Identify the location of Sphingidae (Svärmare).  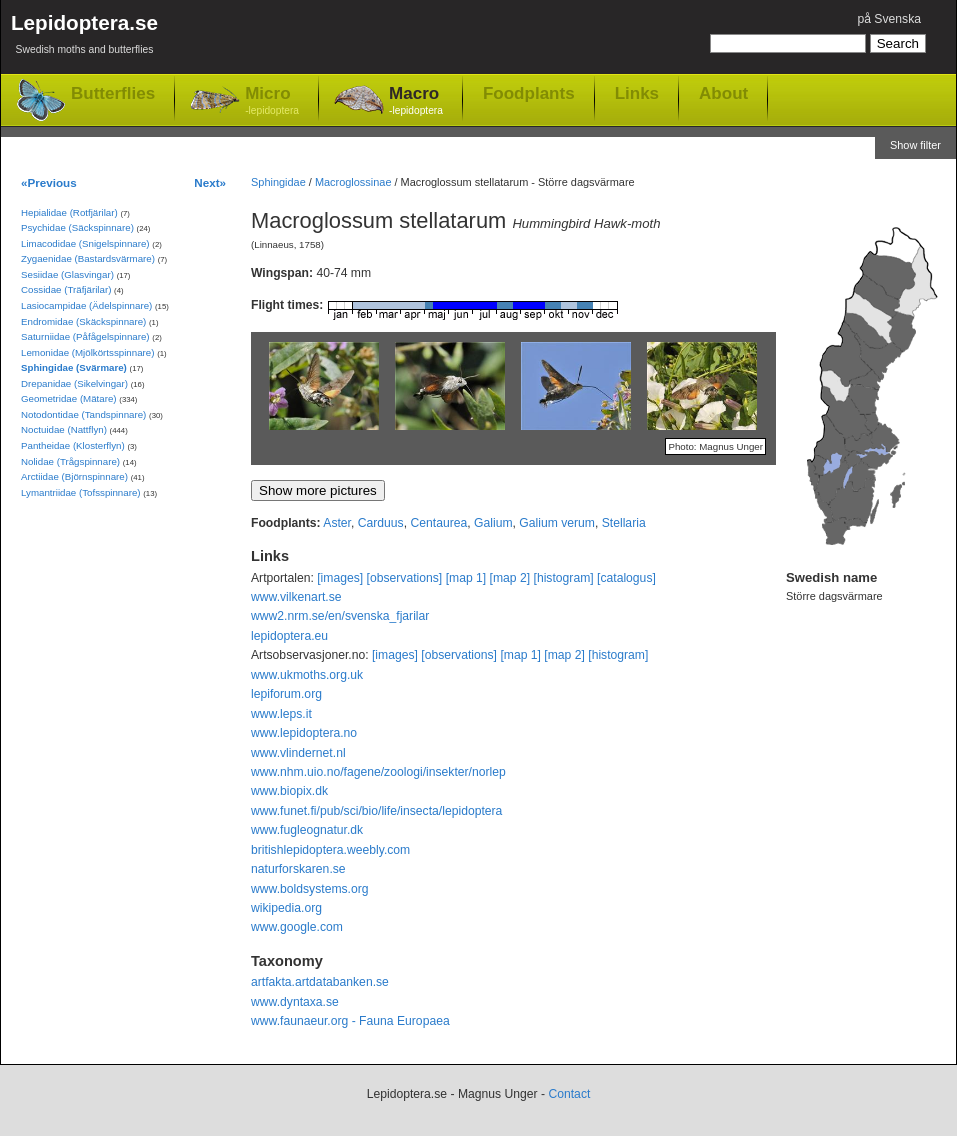
(74, 367).